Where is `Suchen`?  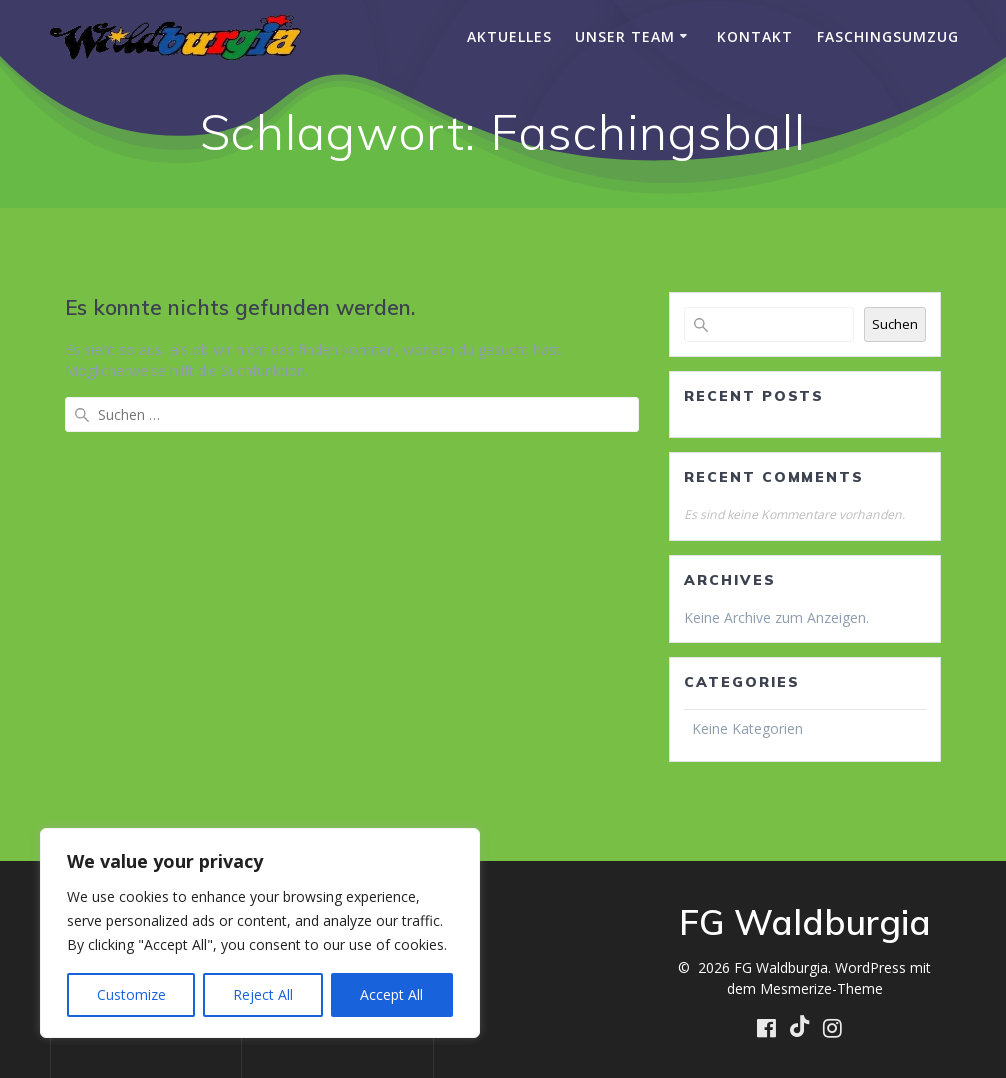 Suchen is located at coordinates (895, 324).